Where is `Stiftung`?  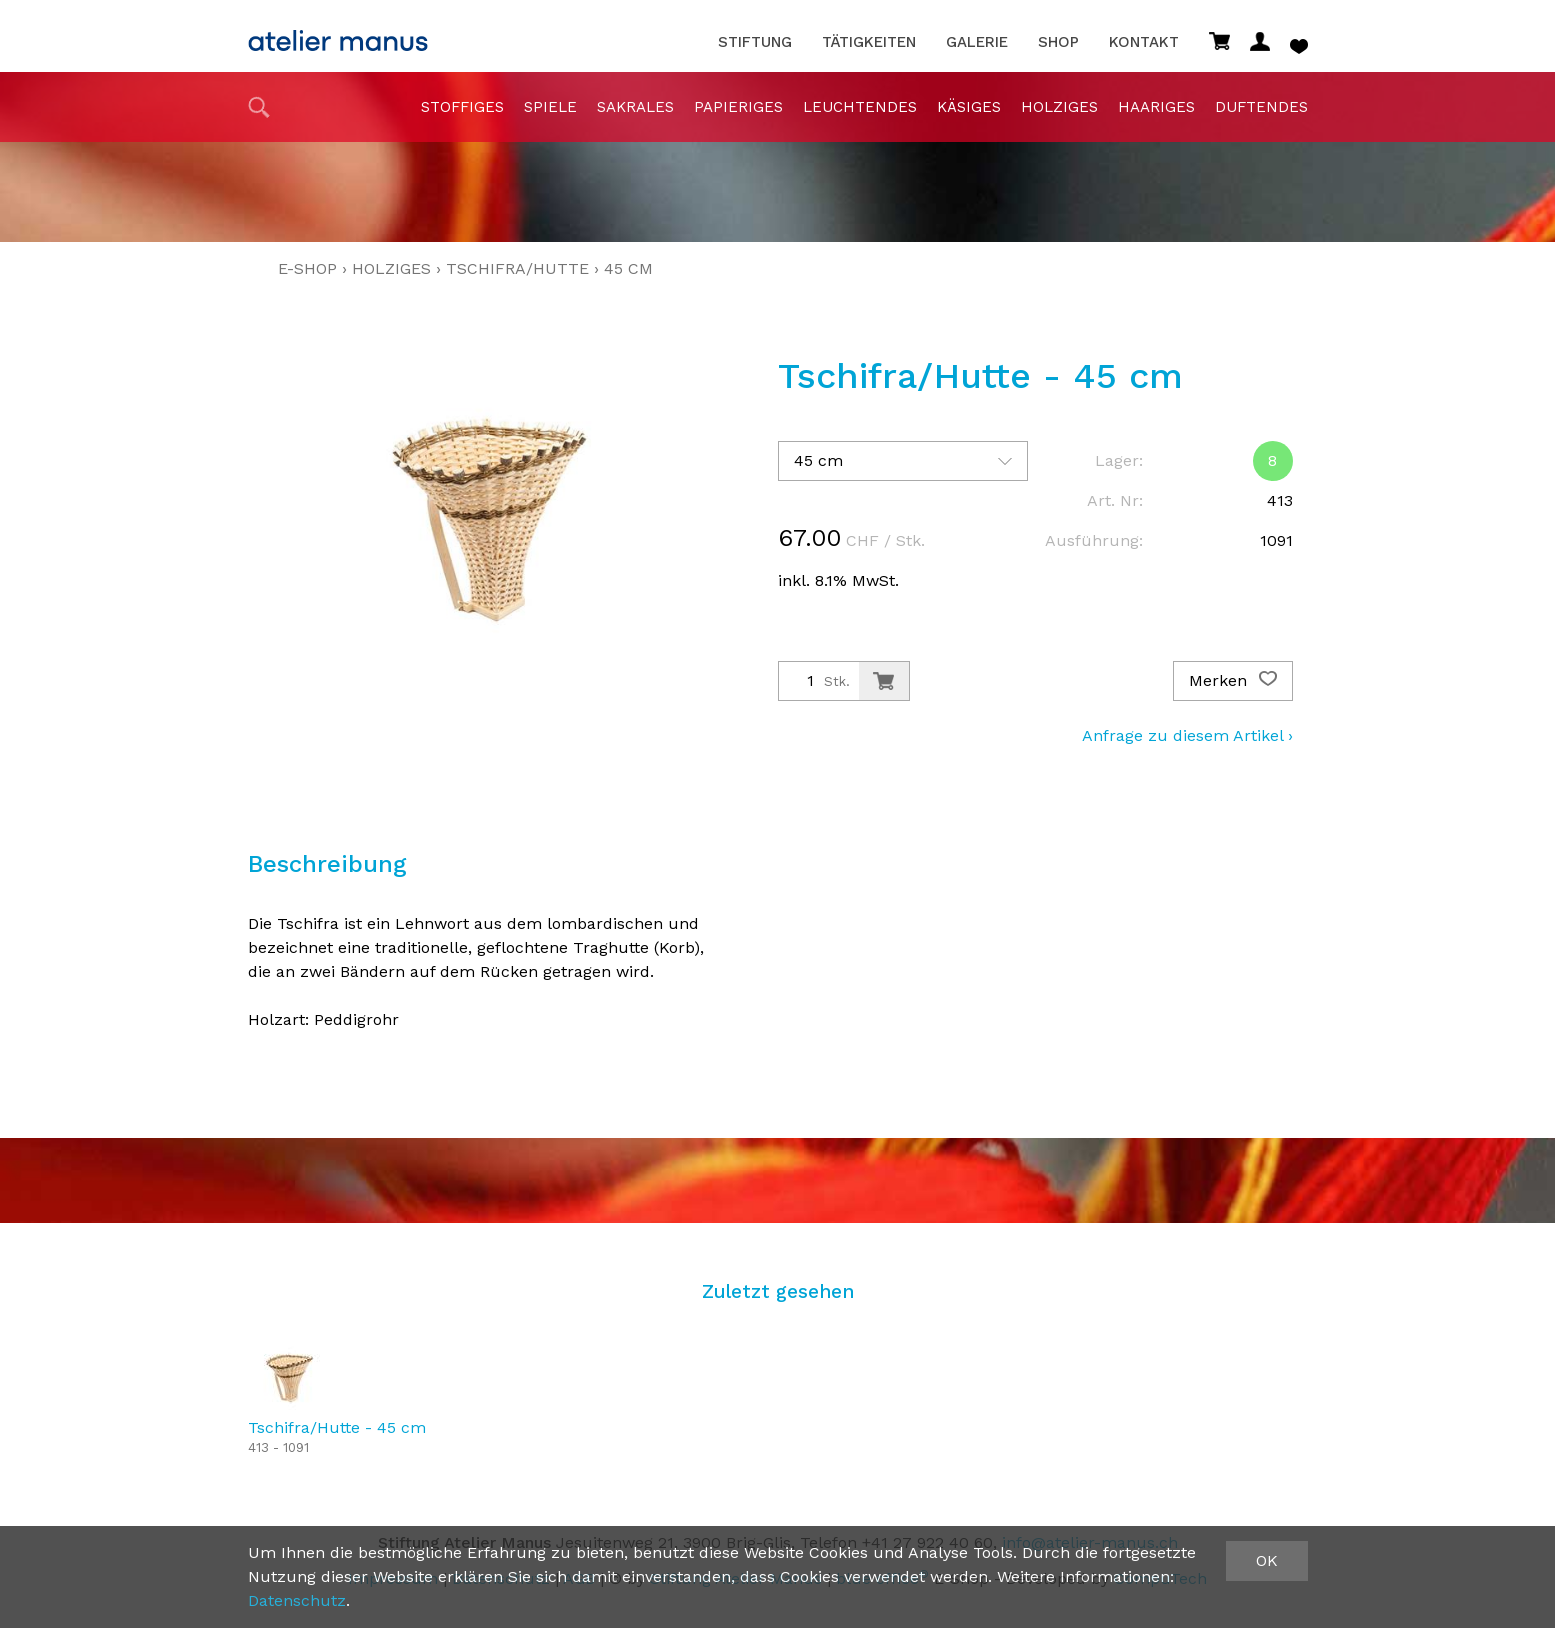
Stiftung is located at coordinates (755, 42).